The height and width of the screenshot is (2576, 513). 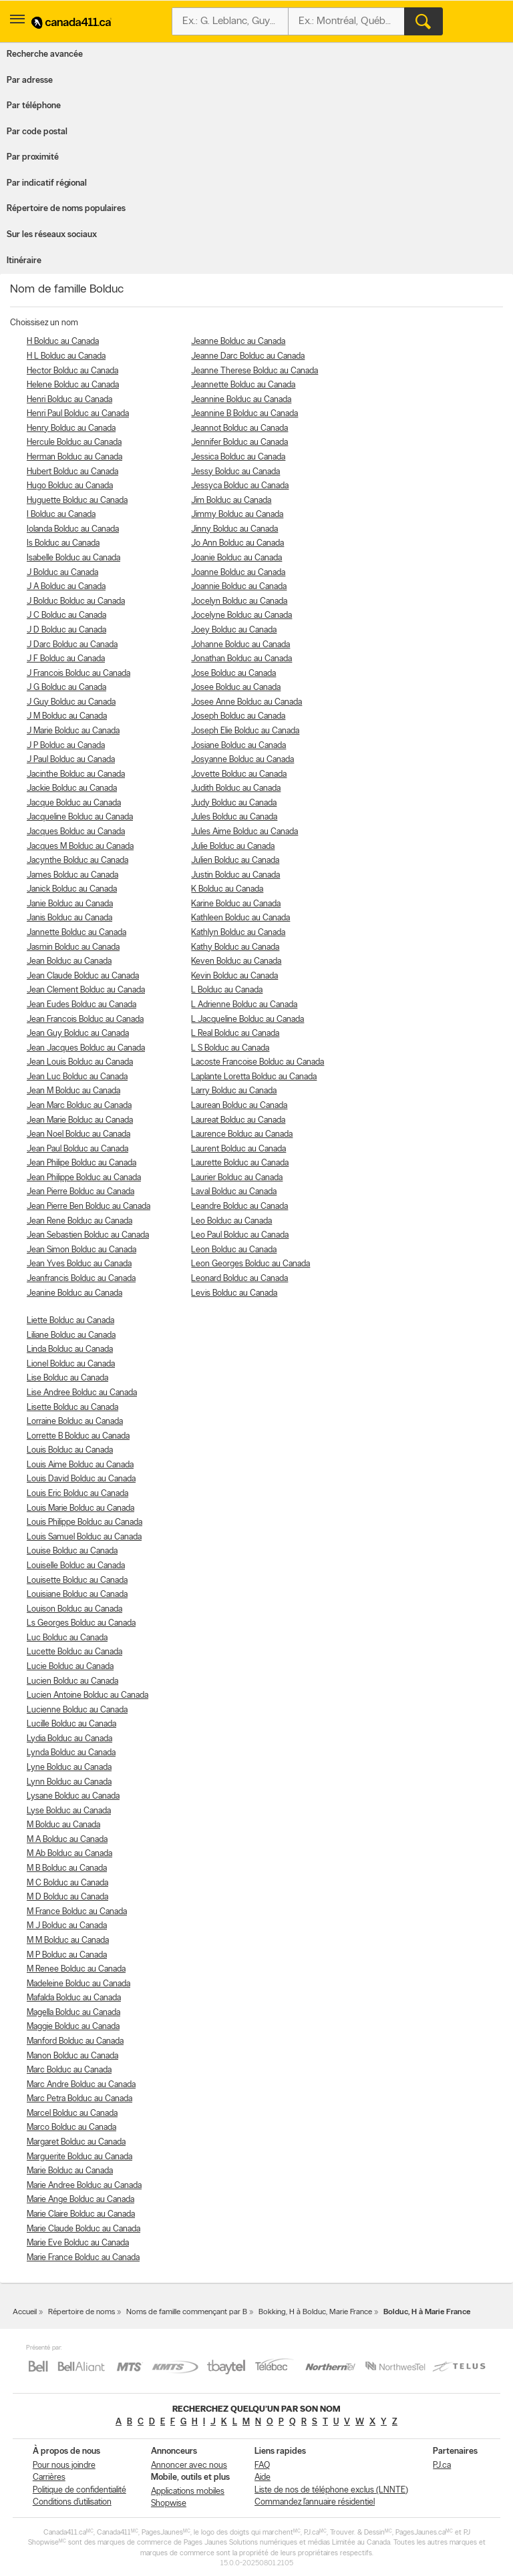 What do you see at coordinates (73, 1796) in the screenshot?
I see `Lysane Bolduc au Canada` at bounding box center [73, 1796].